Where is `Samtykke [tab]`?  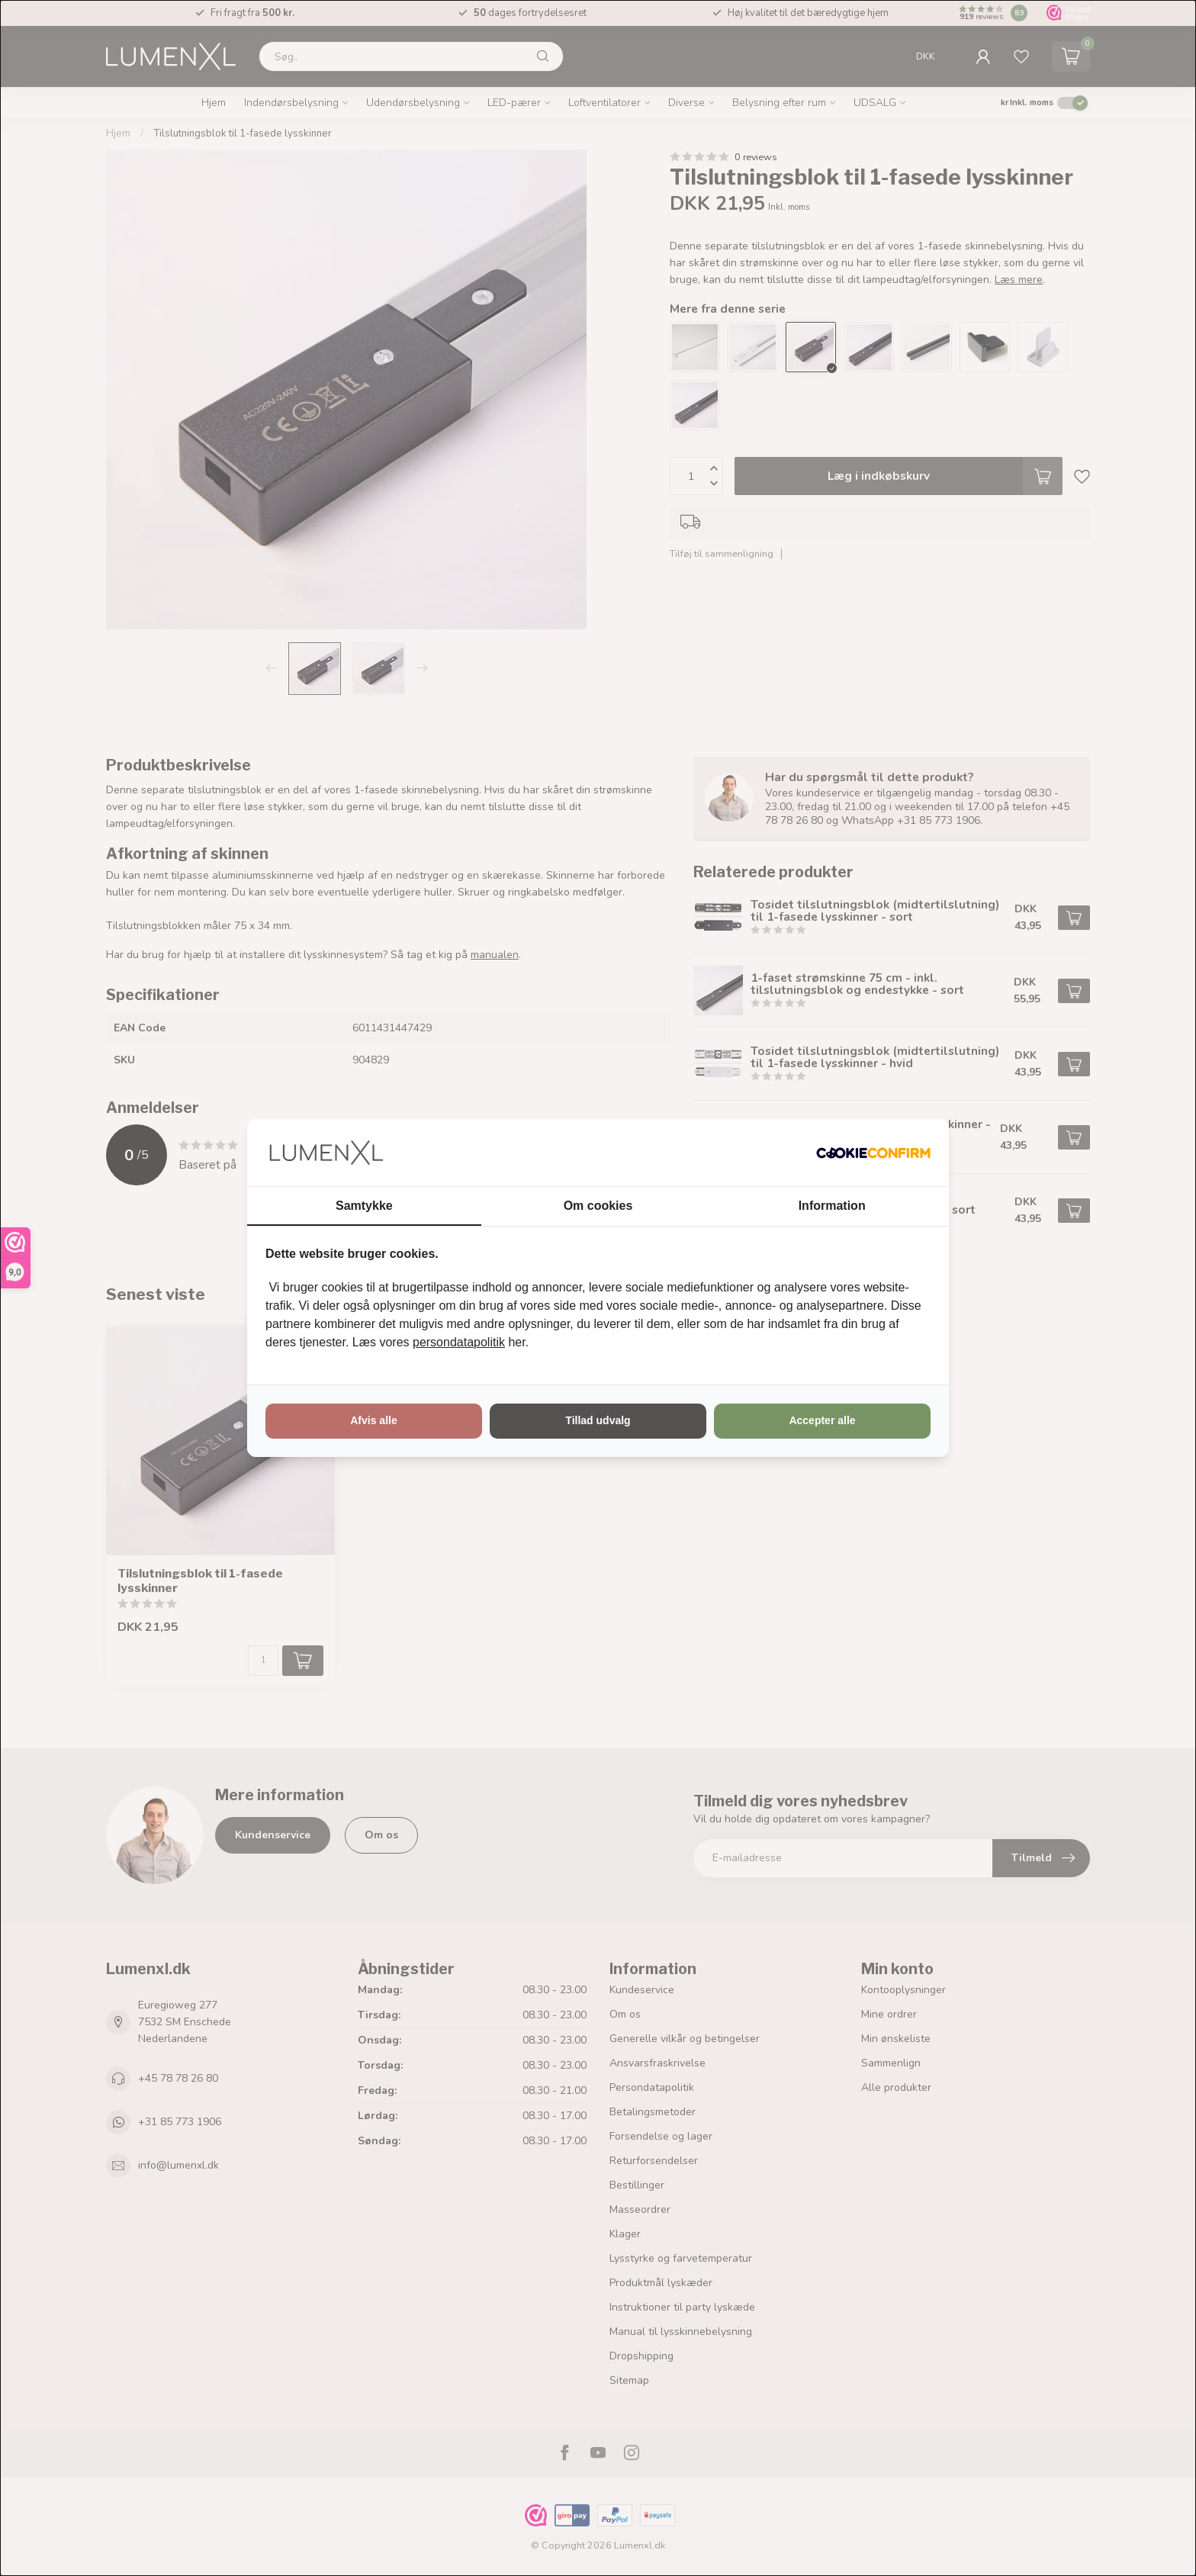
Samtykke [tab] is located at coordinates (364, 1205).